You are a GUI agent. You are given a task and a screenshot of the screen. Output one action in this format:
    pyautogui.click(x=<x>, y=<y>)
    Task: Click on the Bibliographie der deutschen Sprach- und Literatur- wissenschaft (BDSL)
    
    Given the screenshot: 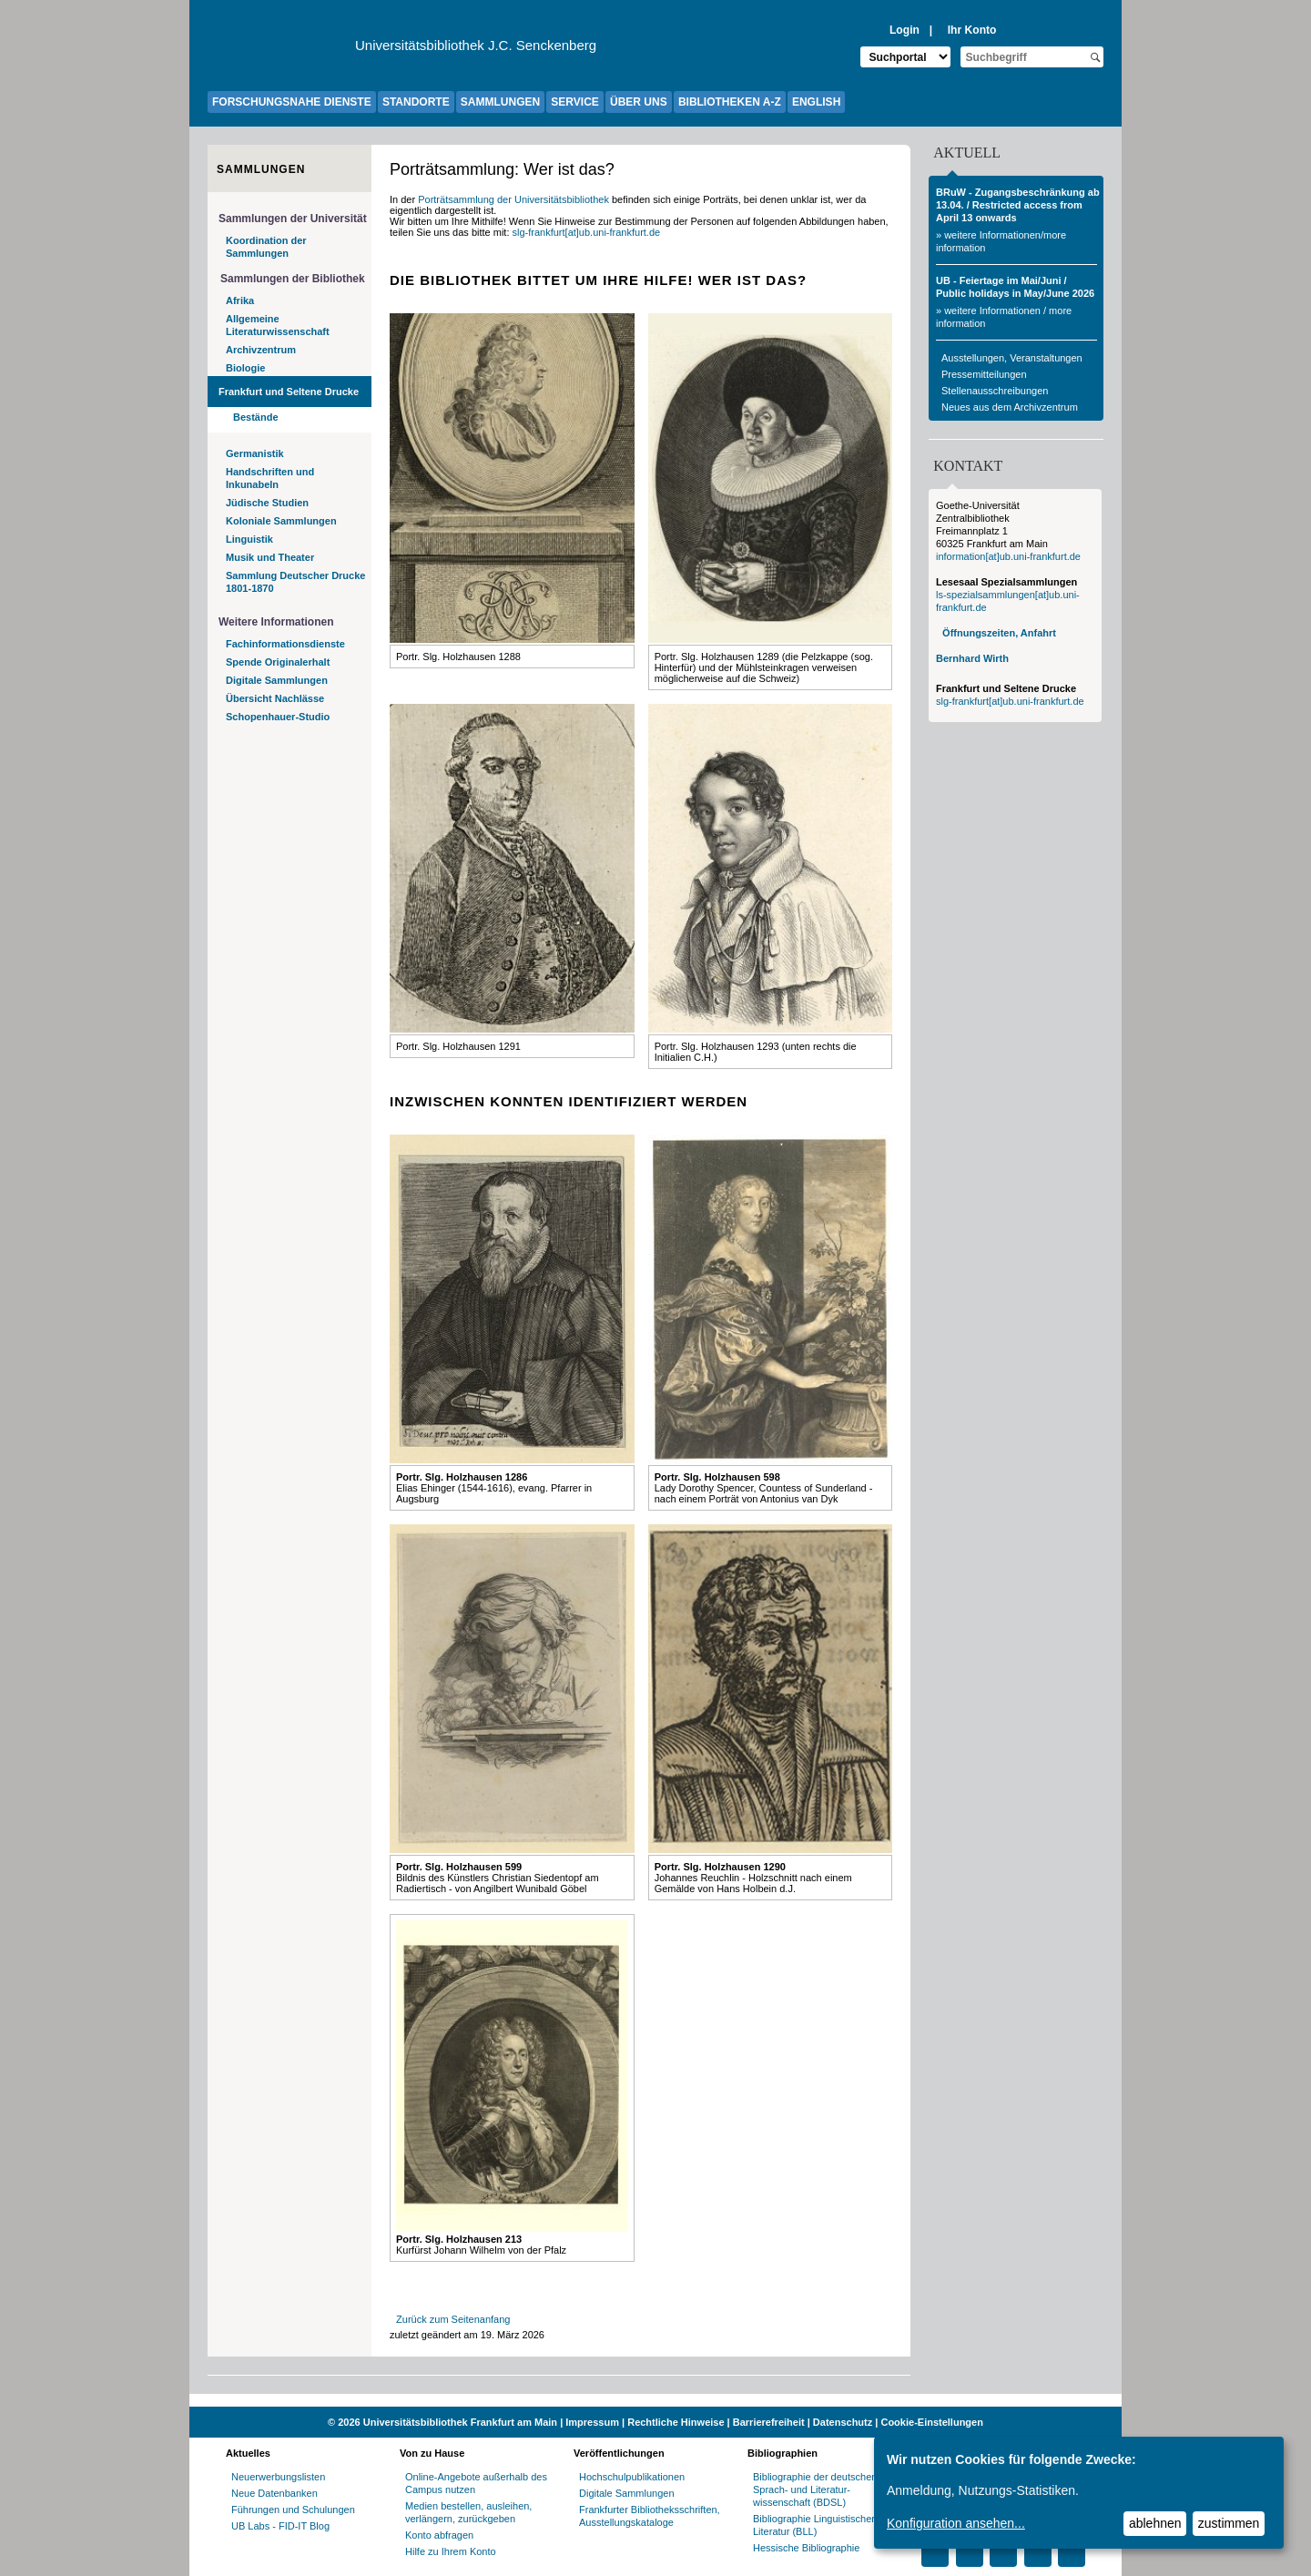 What is the action you would take?
    pyautogui.click(x=815, y=2489)
    